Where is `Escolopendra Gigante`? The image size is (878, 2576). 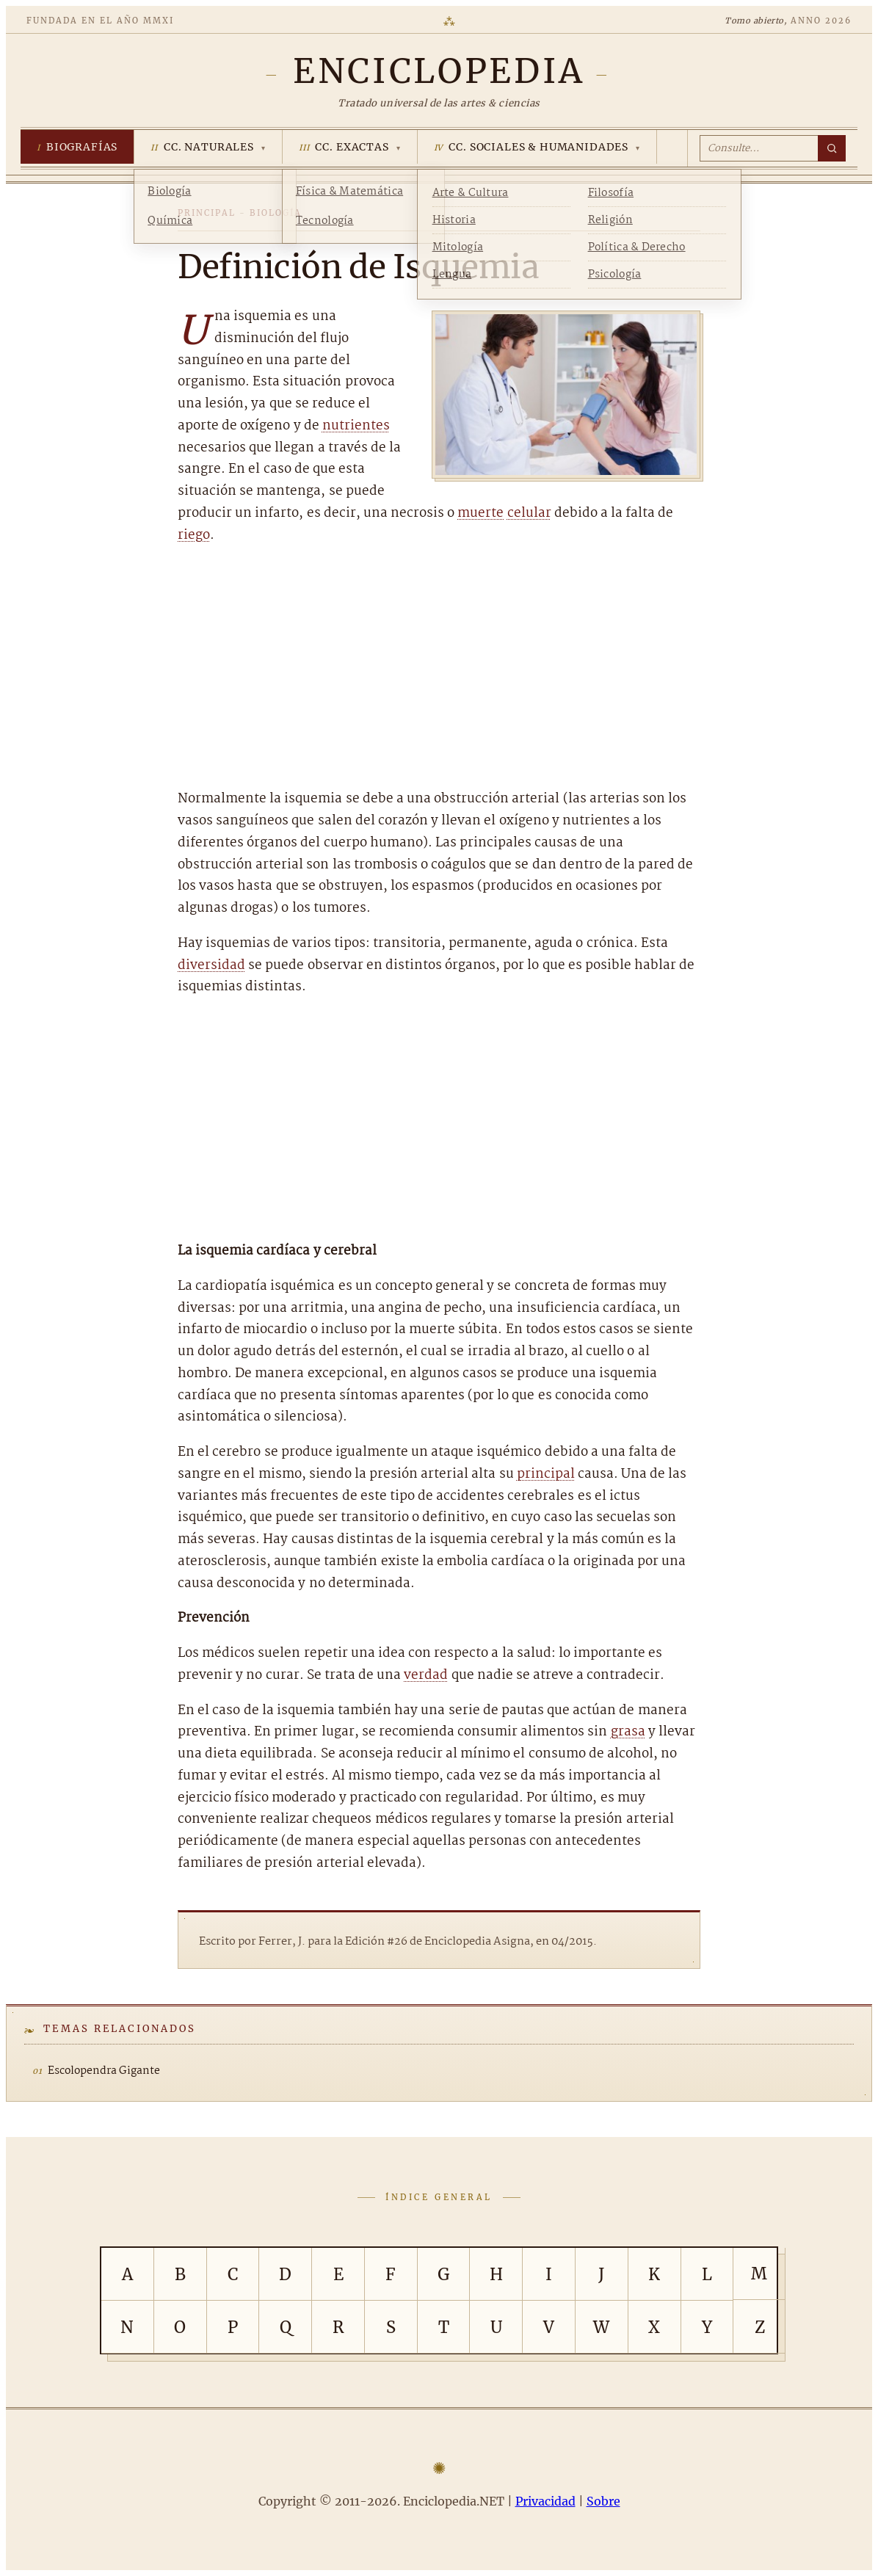
Escolopendra Gigante is located at coordinates (104, 2071).